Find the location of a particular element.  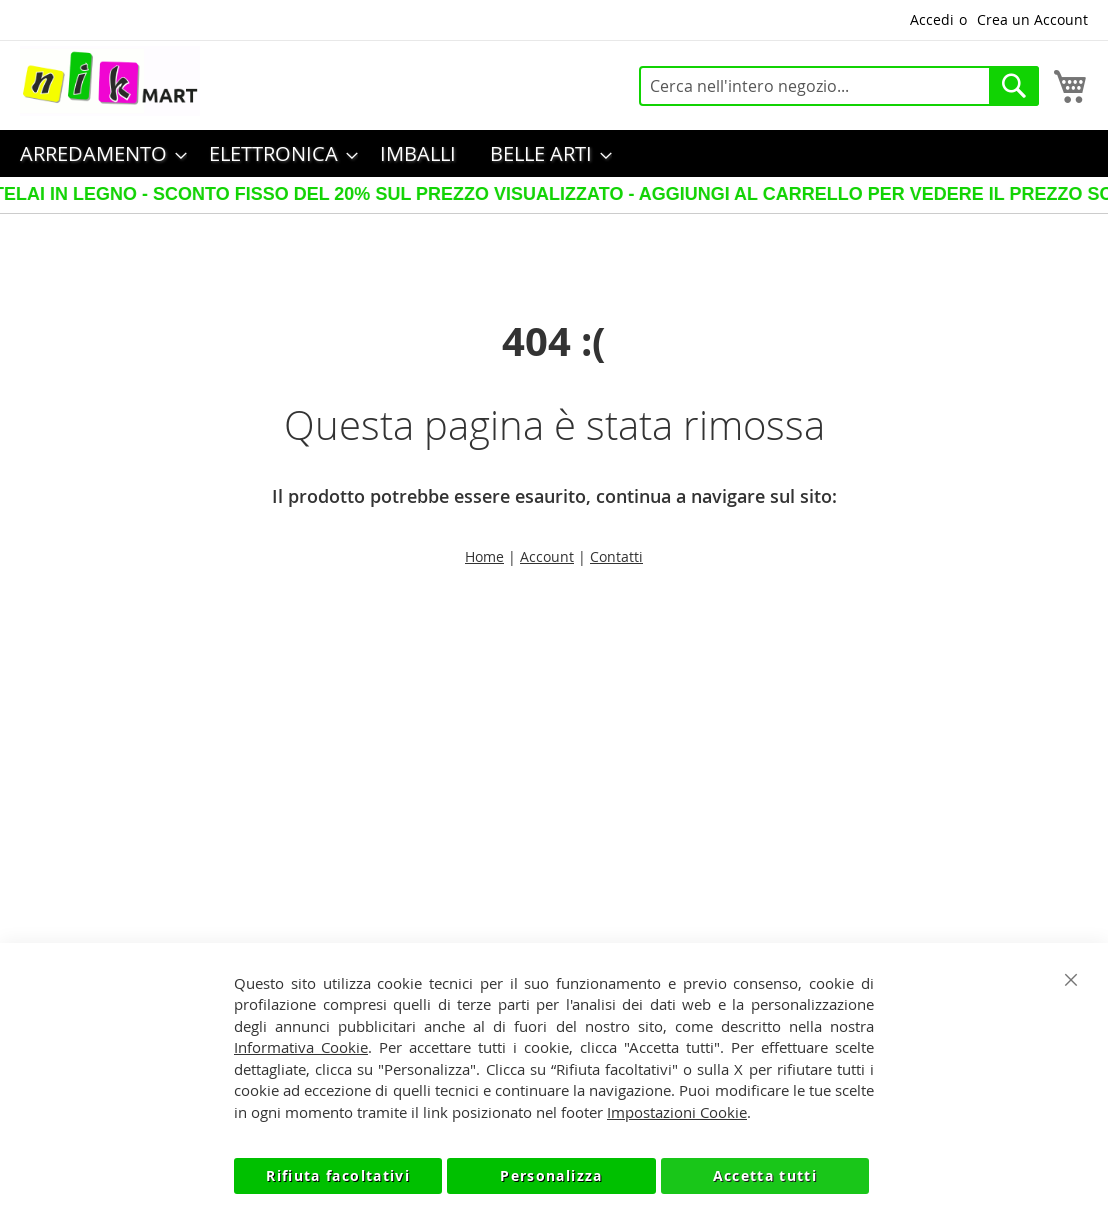

Accedi is located at coordinates (932, 19).